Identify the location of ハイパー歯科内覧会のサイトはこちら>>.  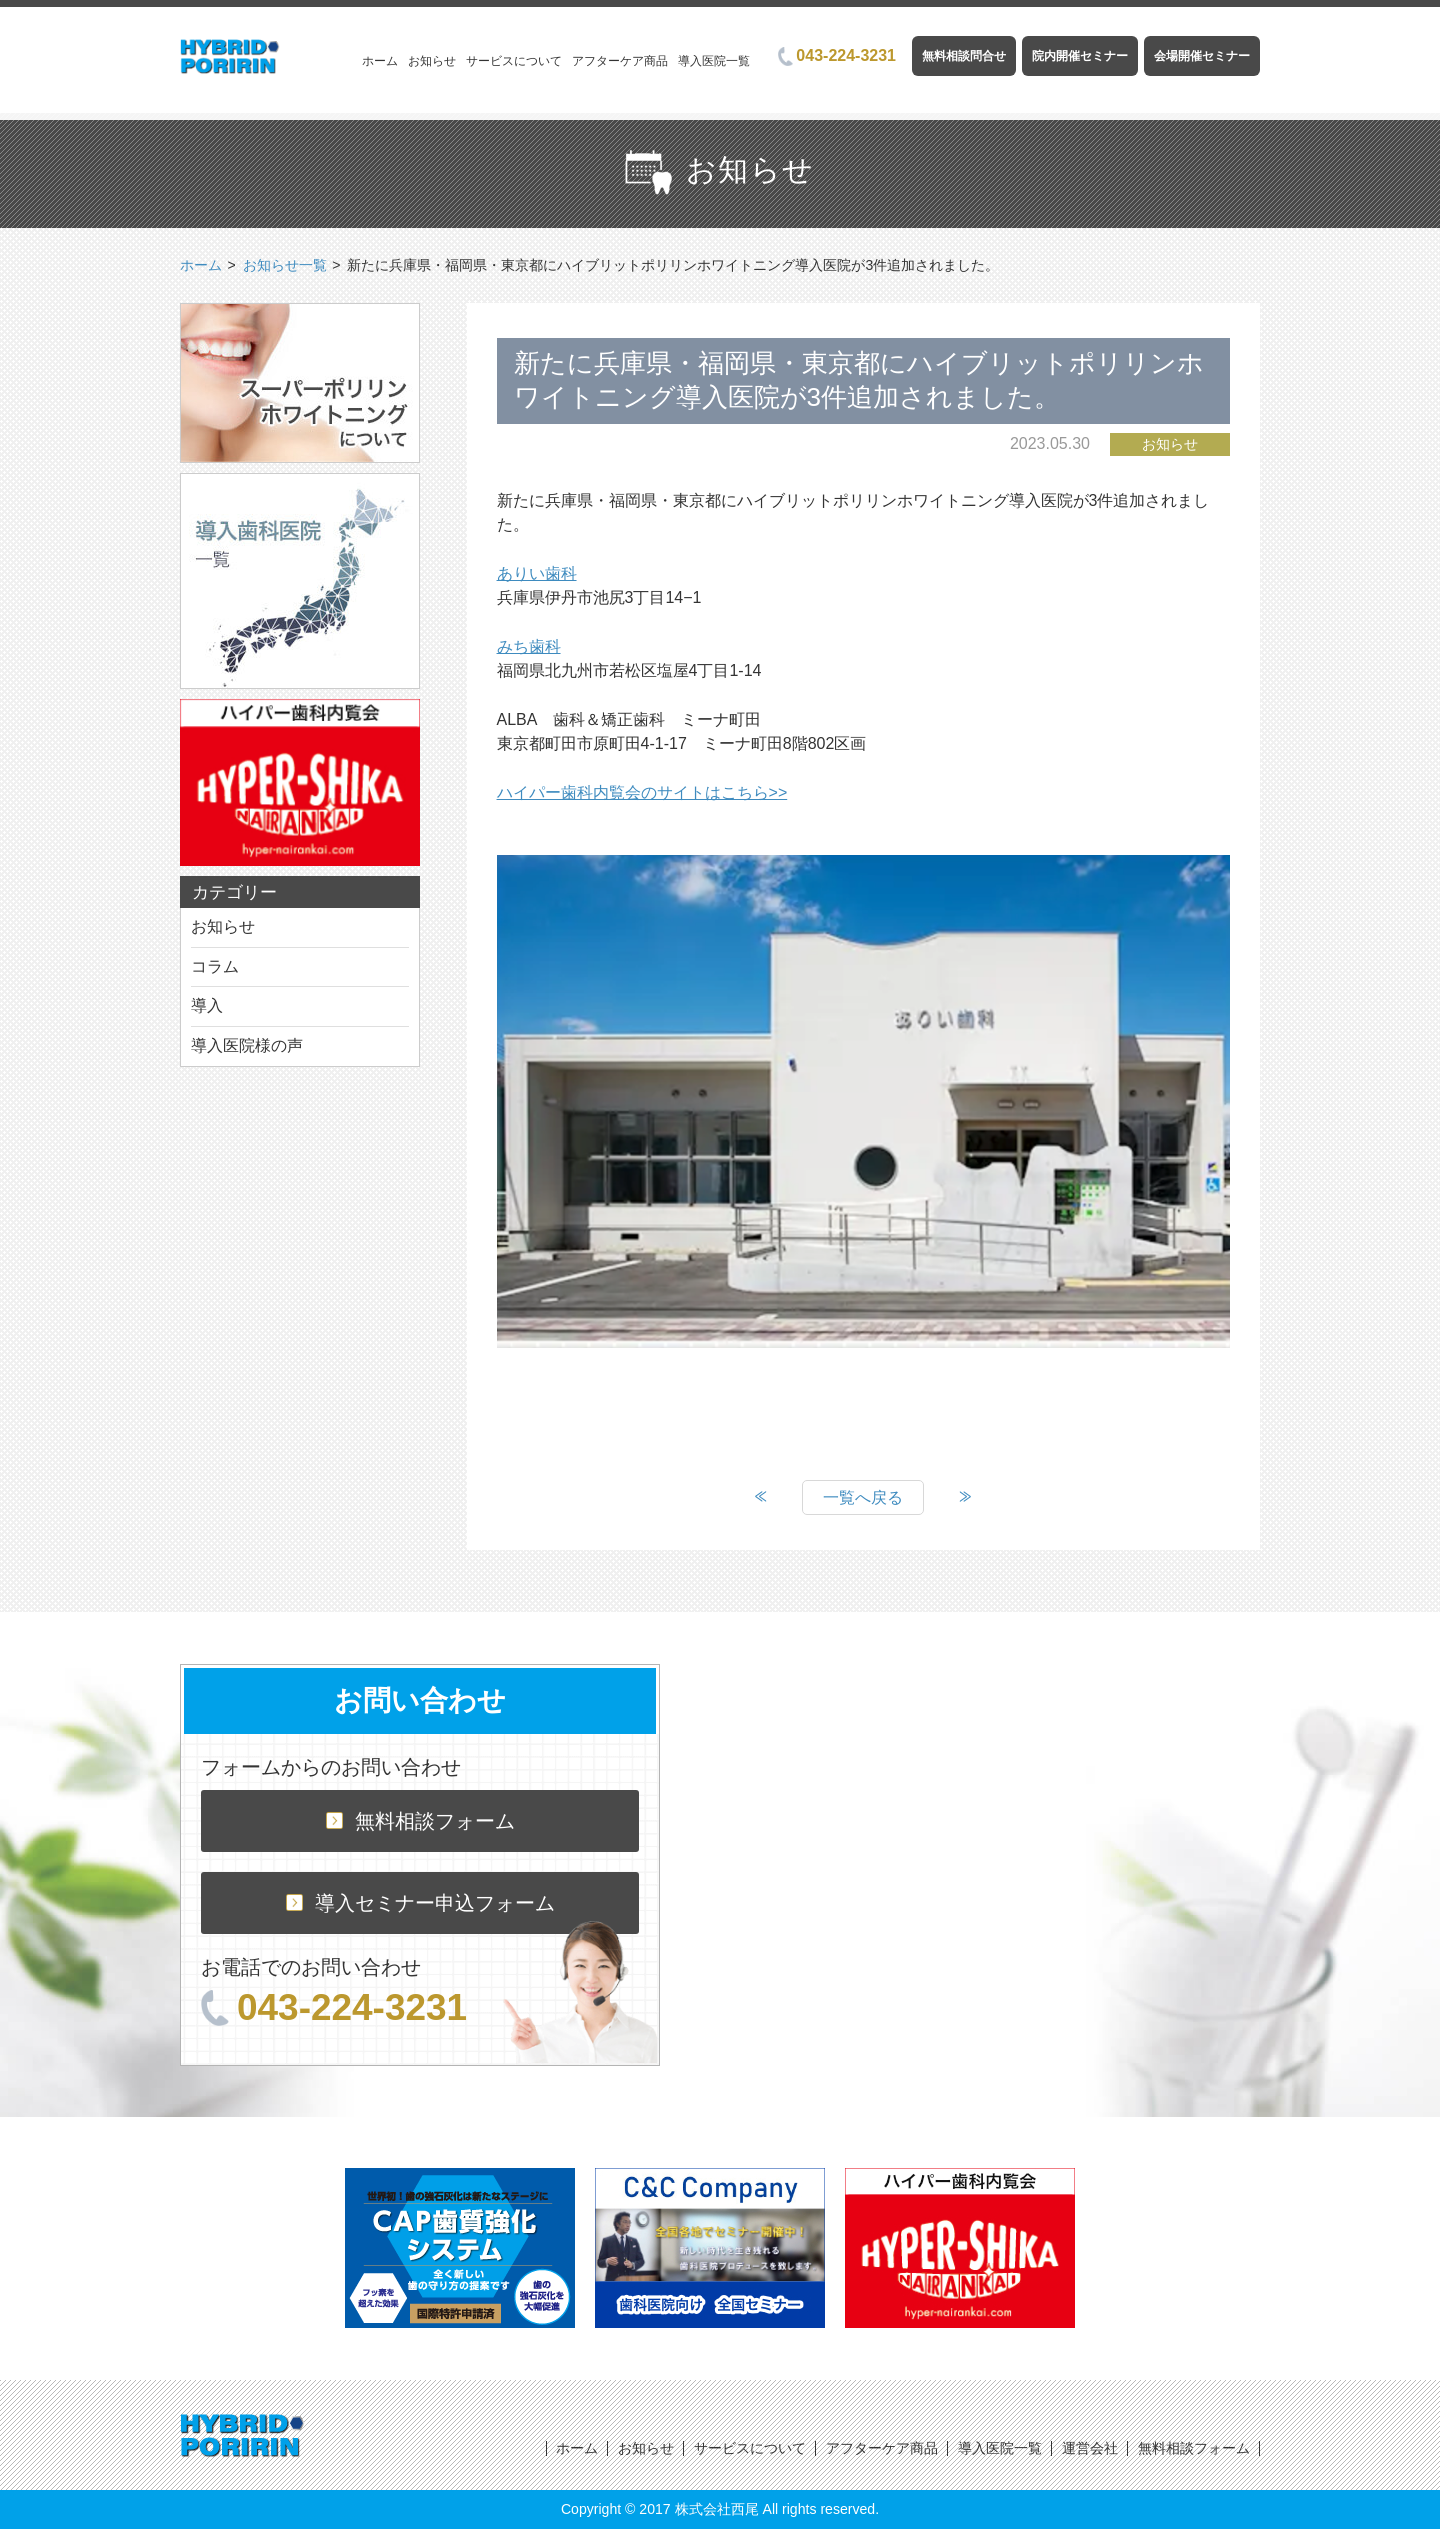
(642, 792).